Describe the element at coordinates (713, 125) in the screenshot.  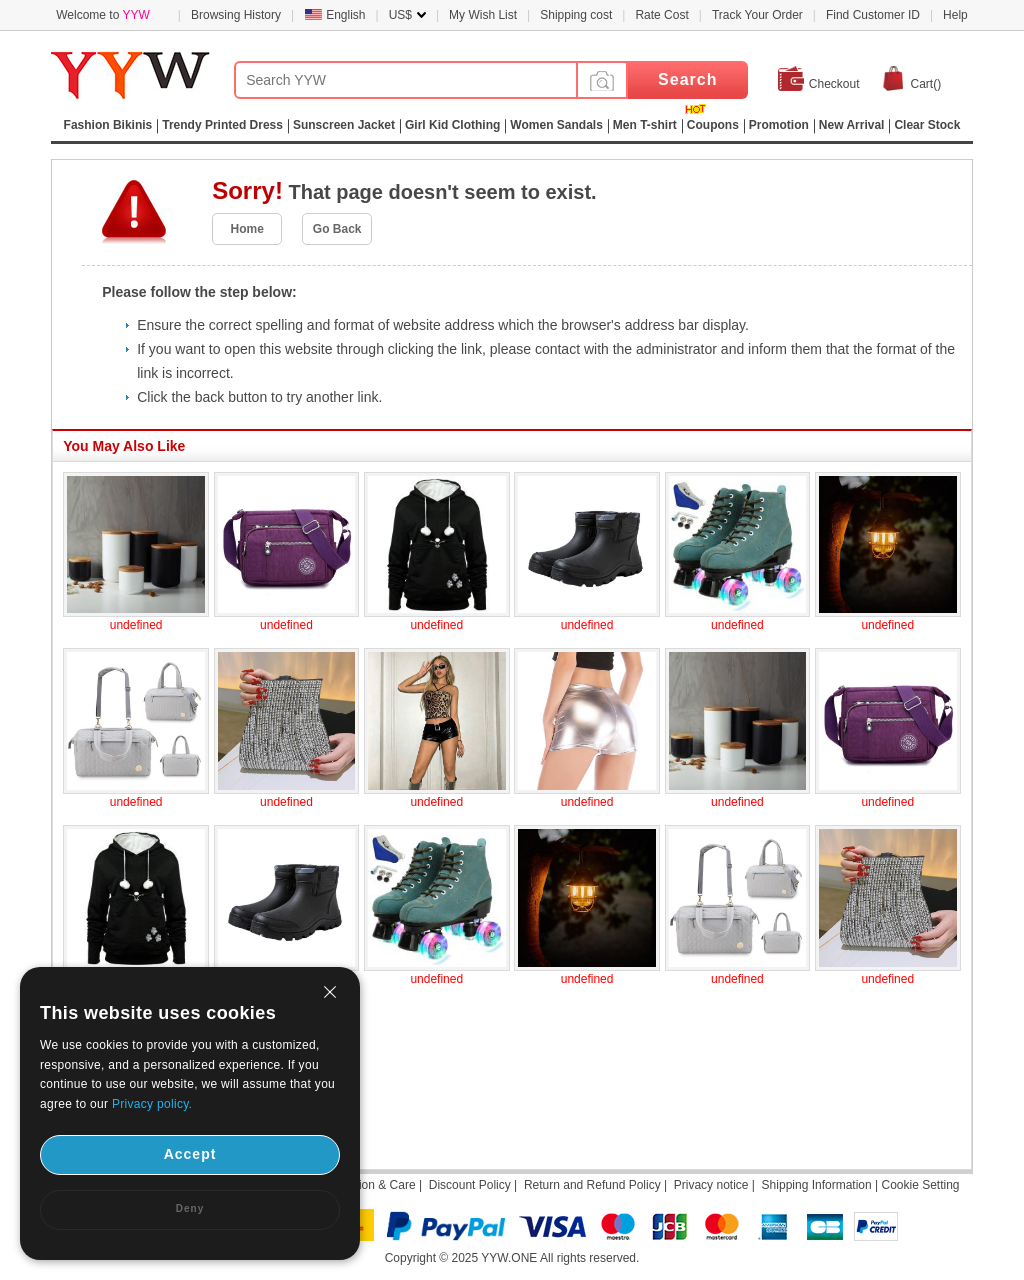
I see `Coupons` at that location.